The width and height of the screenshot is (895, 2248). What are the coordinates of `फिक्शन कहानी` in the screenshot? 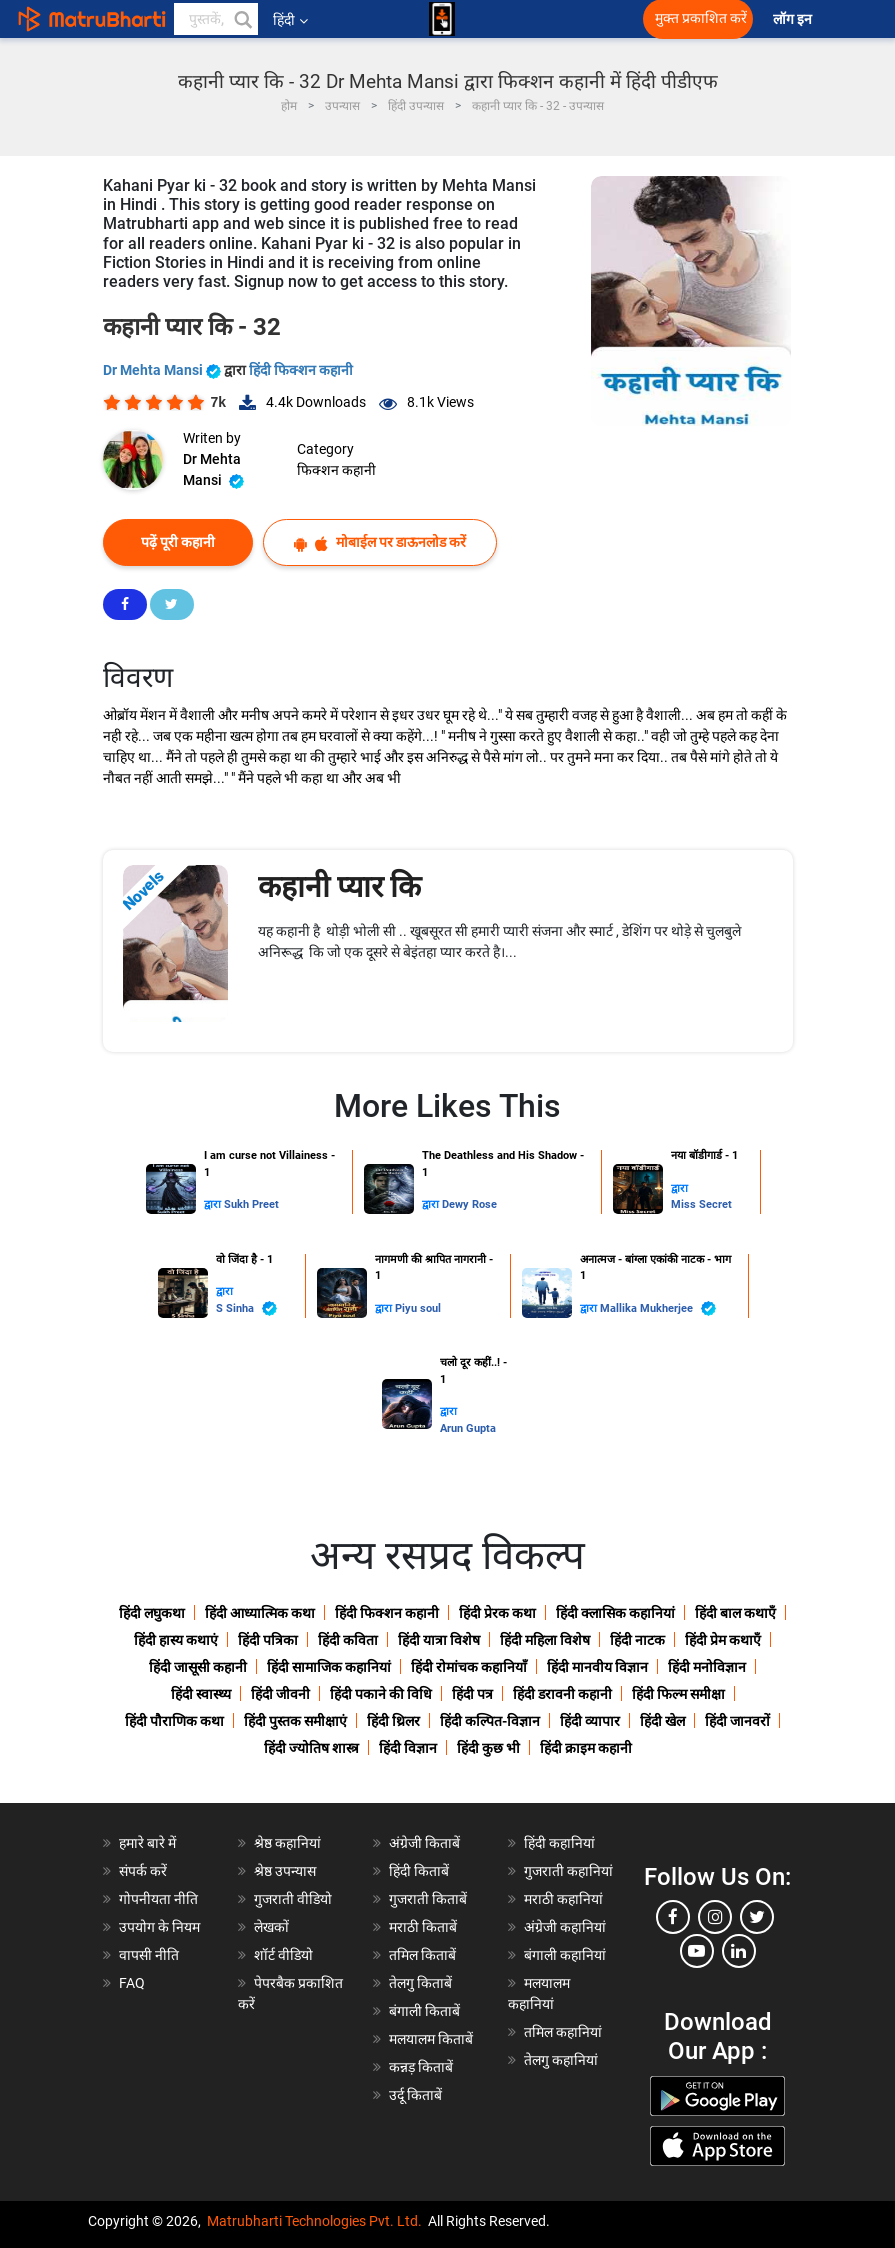 It's located at (336, 470).